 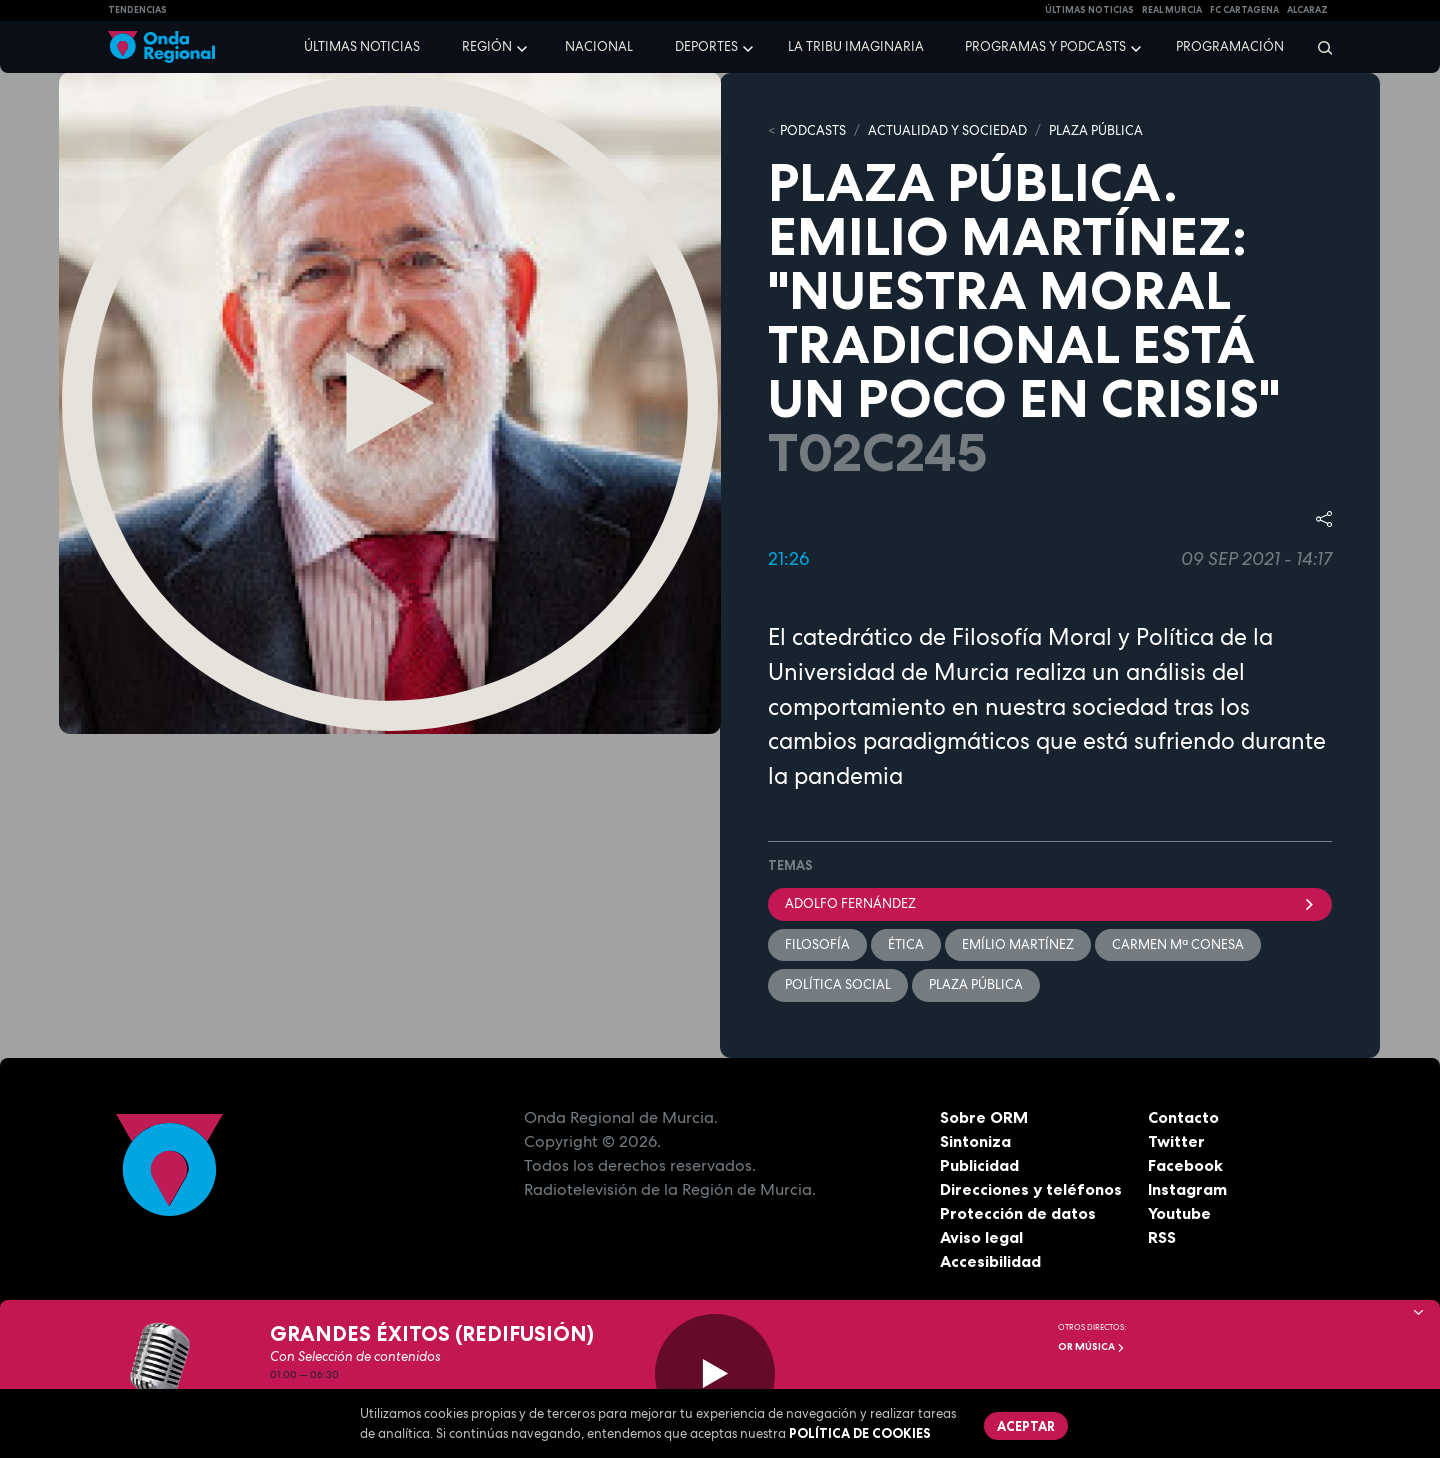 What do you see at coordinates (947, 130) in the screenshot?
I see `ACTUALIDAD Y SOCIEDAD` at bounding box center [947, 130].